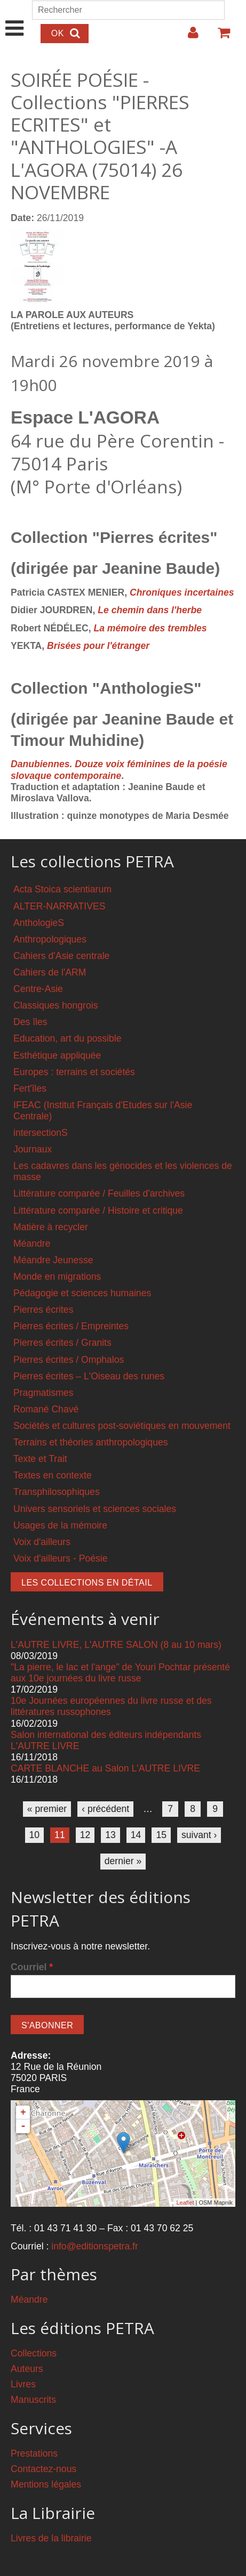 The width and height of the screenshot is (246, 2576). I want to click on Pierres écrites – L'Oiseau des runes, so click(88, 1376).